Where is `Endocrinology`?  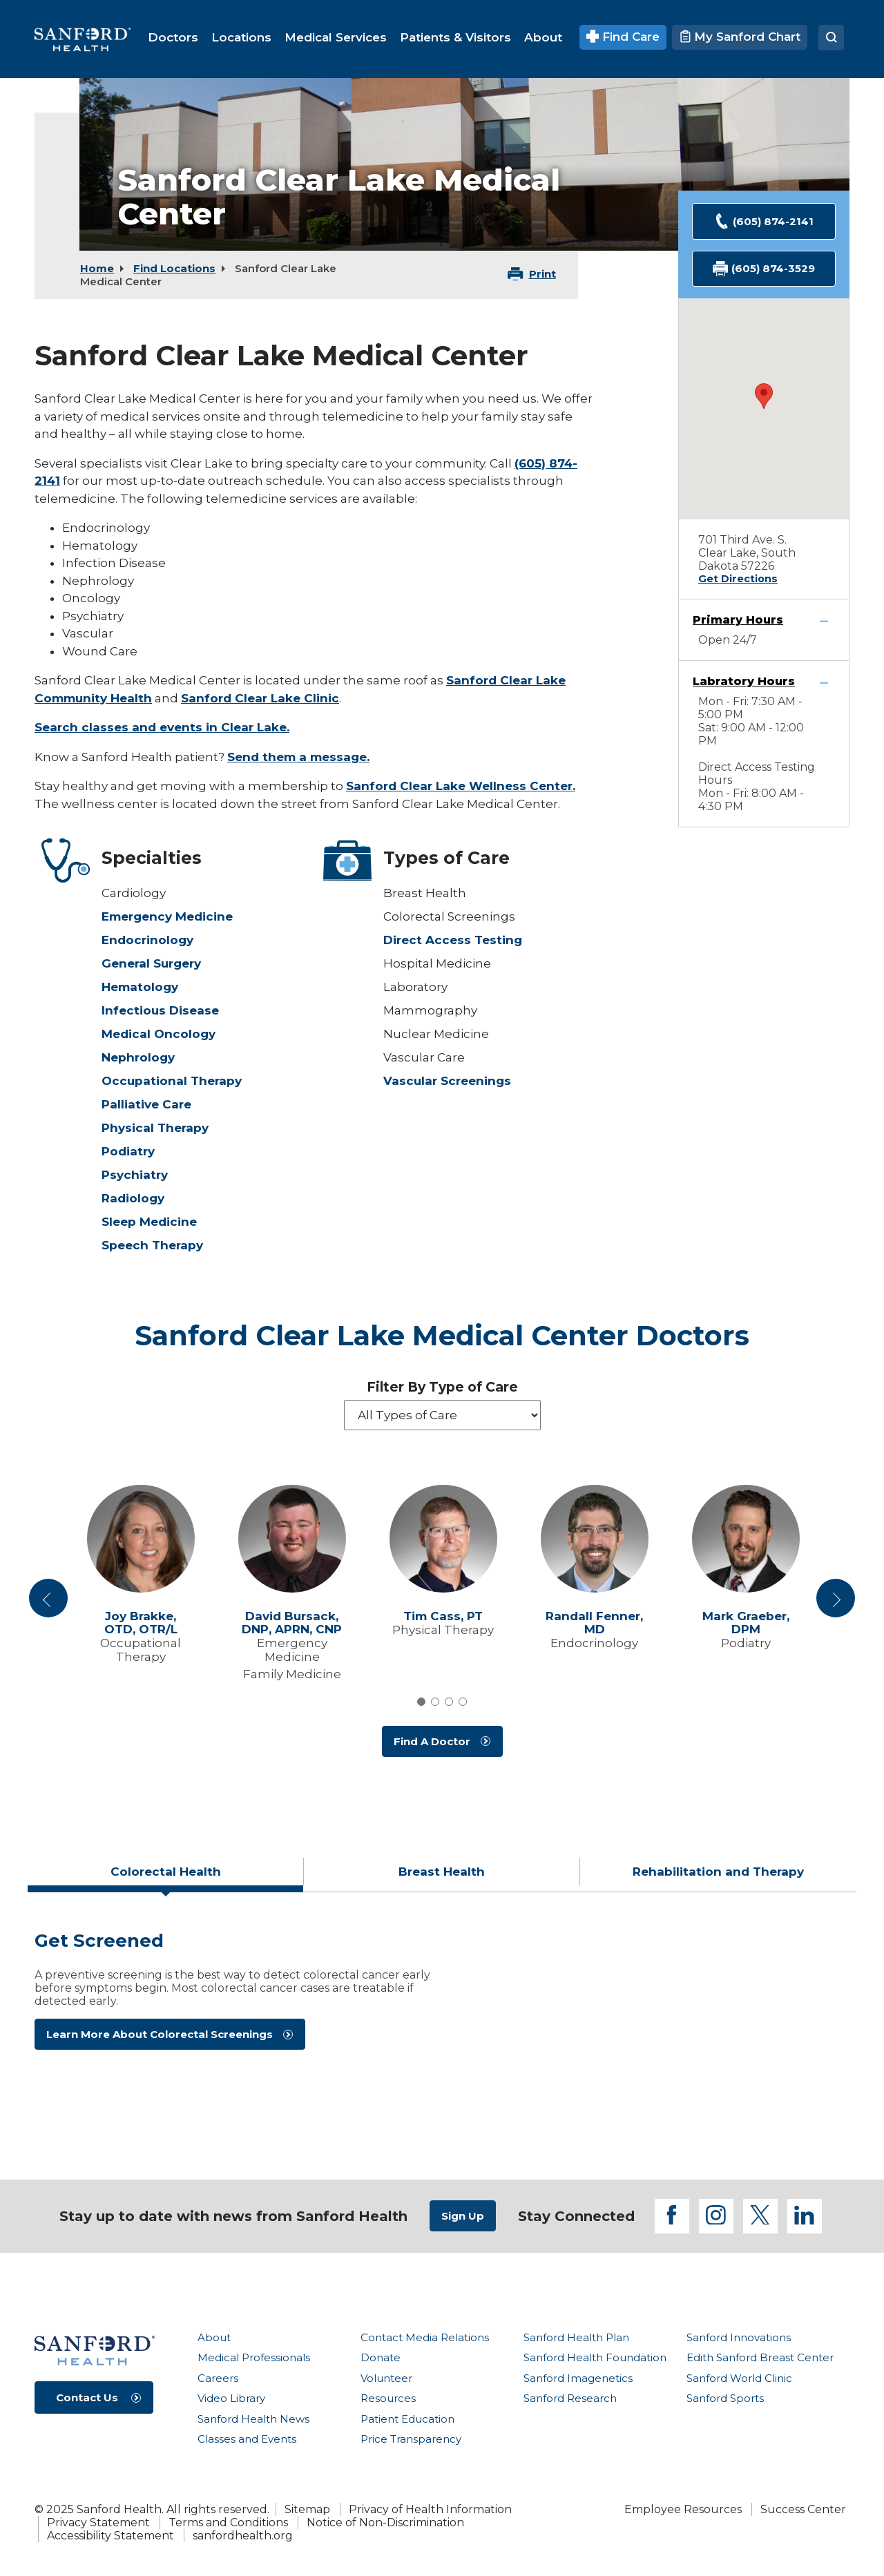
Endocrinology is located at coordinates (147, 940).